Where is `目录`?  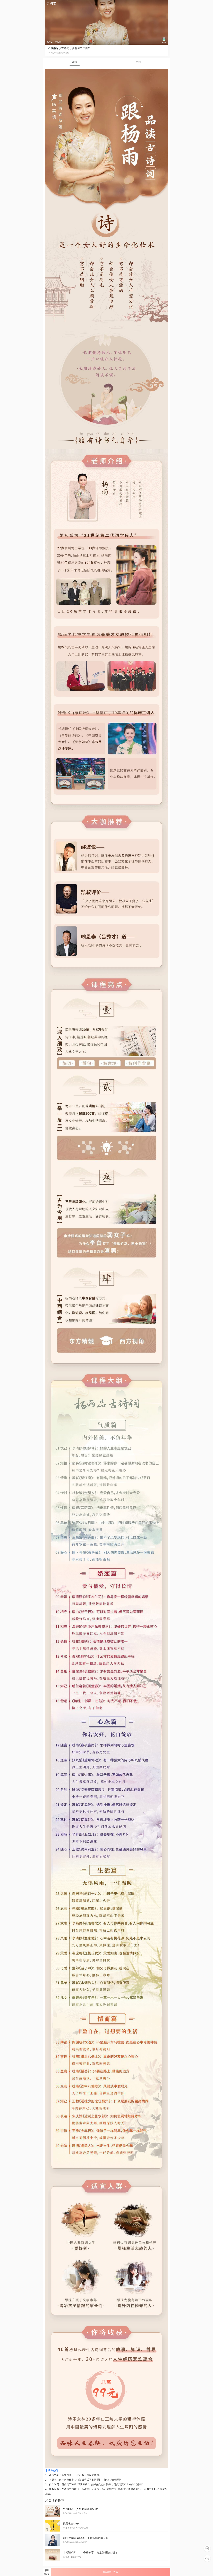
目录 is located at coordinates (138, 61).